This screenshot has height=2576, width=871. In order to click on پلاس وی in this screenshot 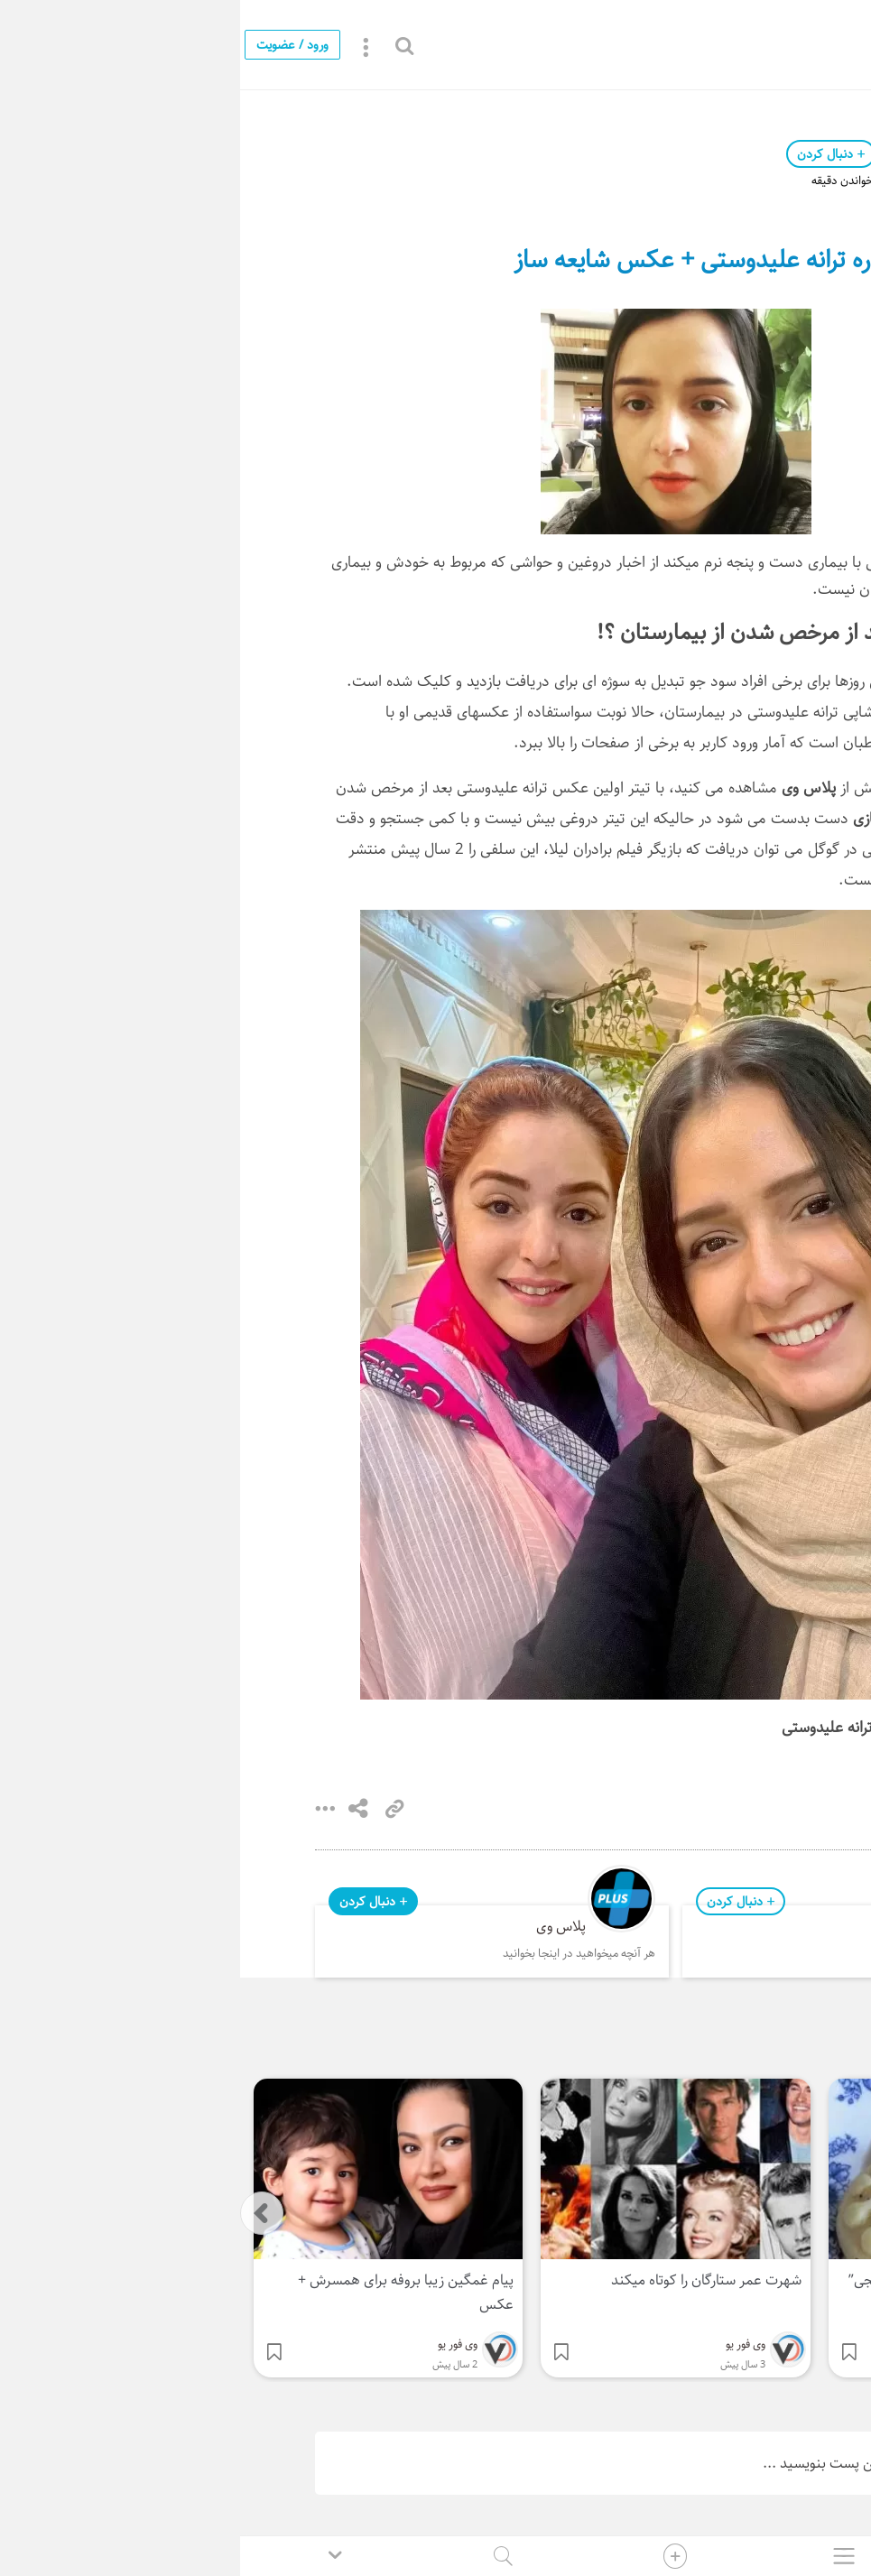, I will do `click(321, 1926)`.